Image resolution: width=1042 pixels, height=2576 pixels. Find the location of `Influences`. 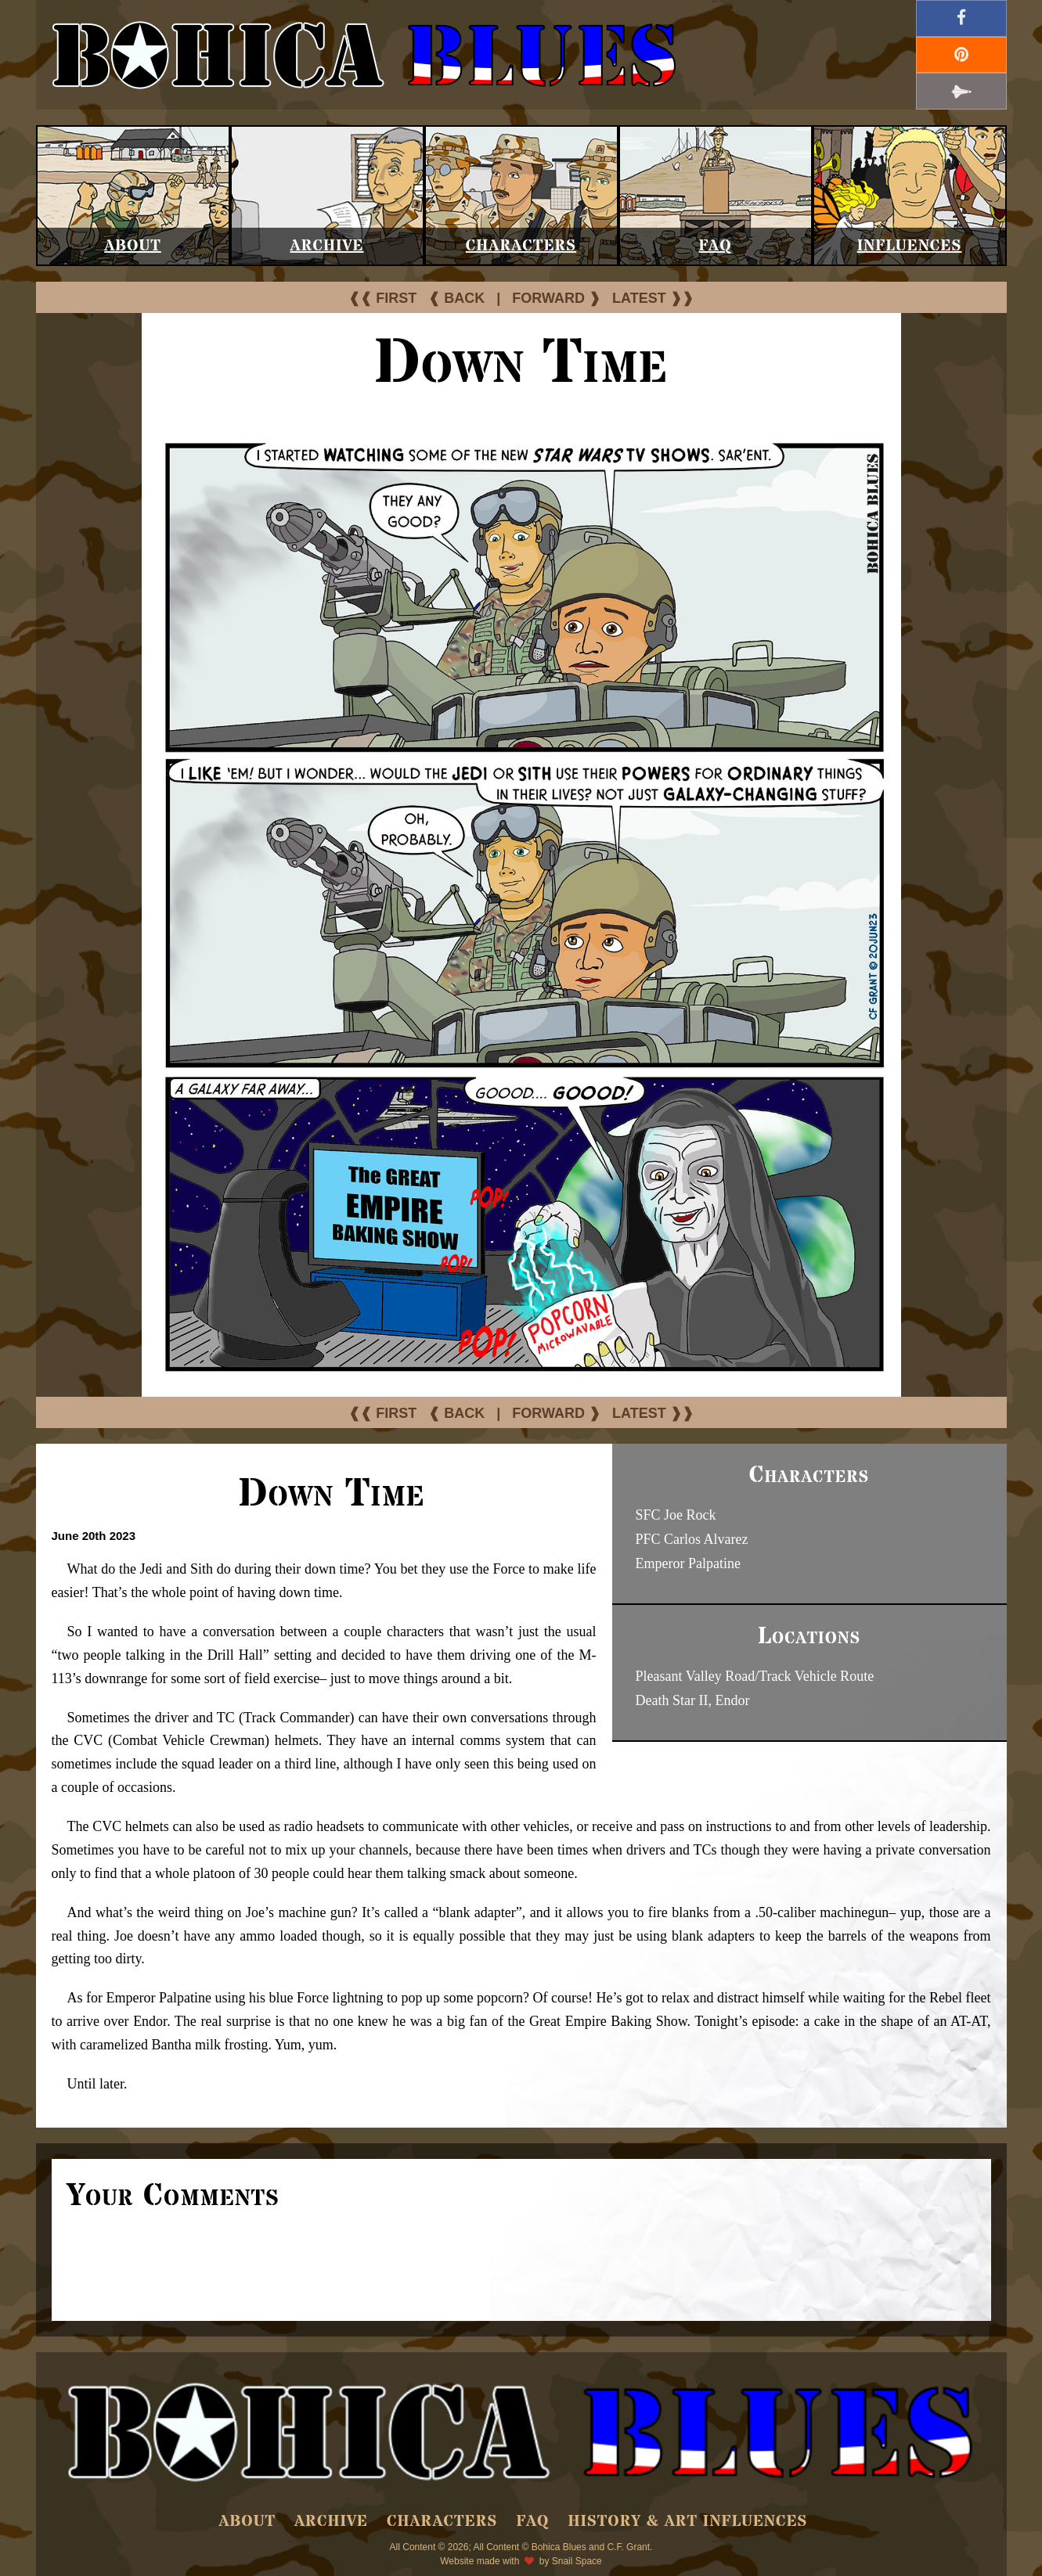

Influences is located at coordinates (909, 246).